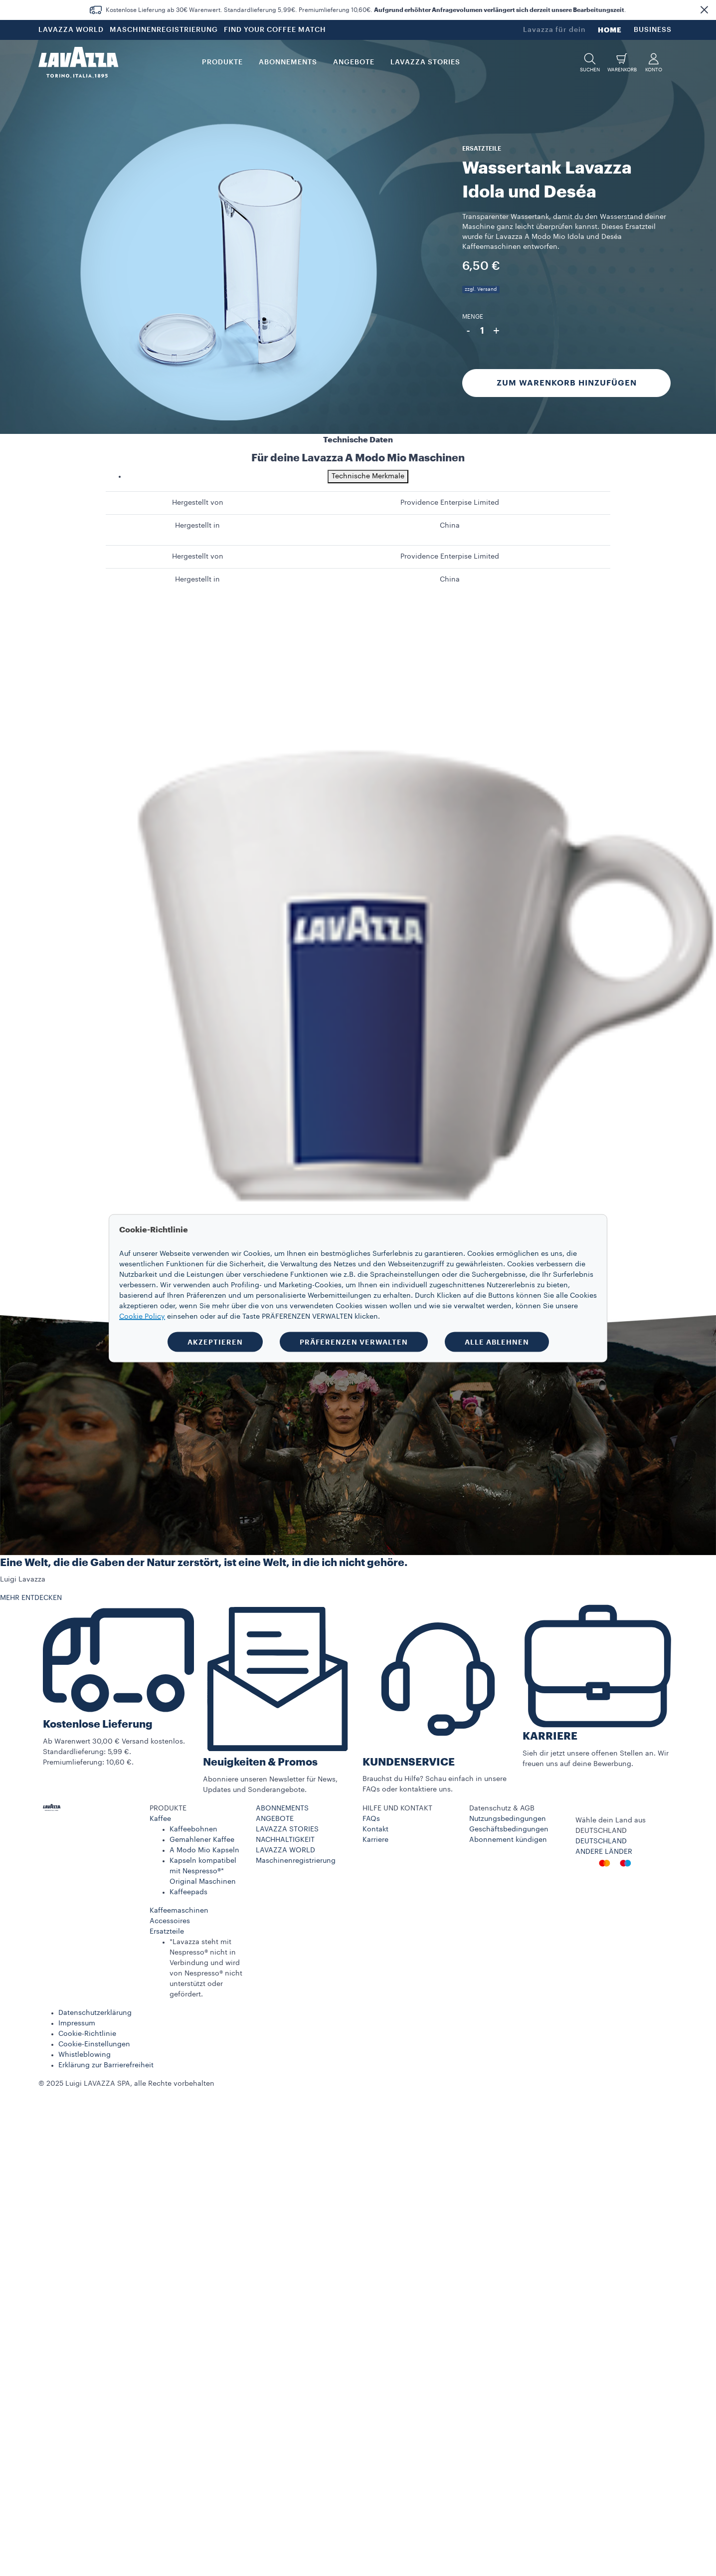 The height and width of the screenshot is (2576, 716). What do you see at coordinates (260, 1762) in the screenshot?
I see `Neuigkeiten & Promos​` at bounding box center [260, 1762].